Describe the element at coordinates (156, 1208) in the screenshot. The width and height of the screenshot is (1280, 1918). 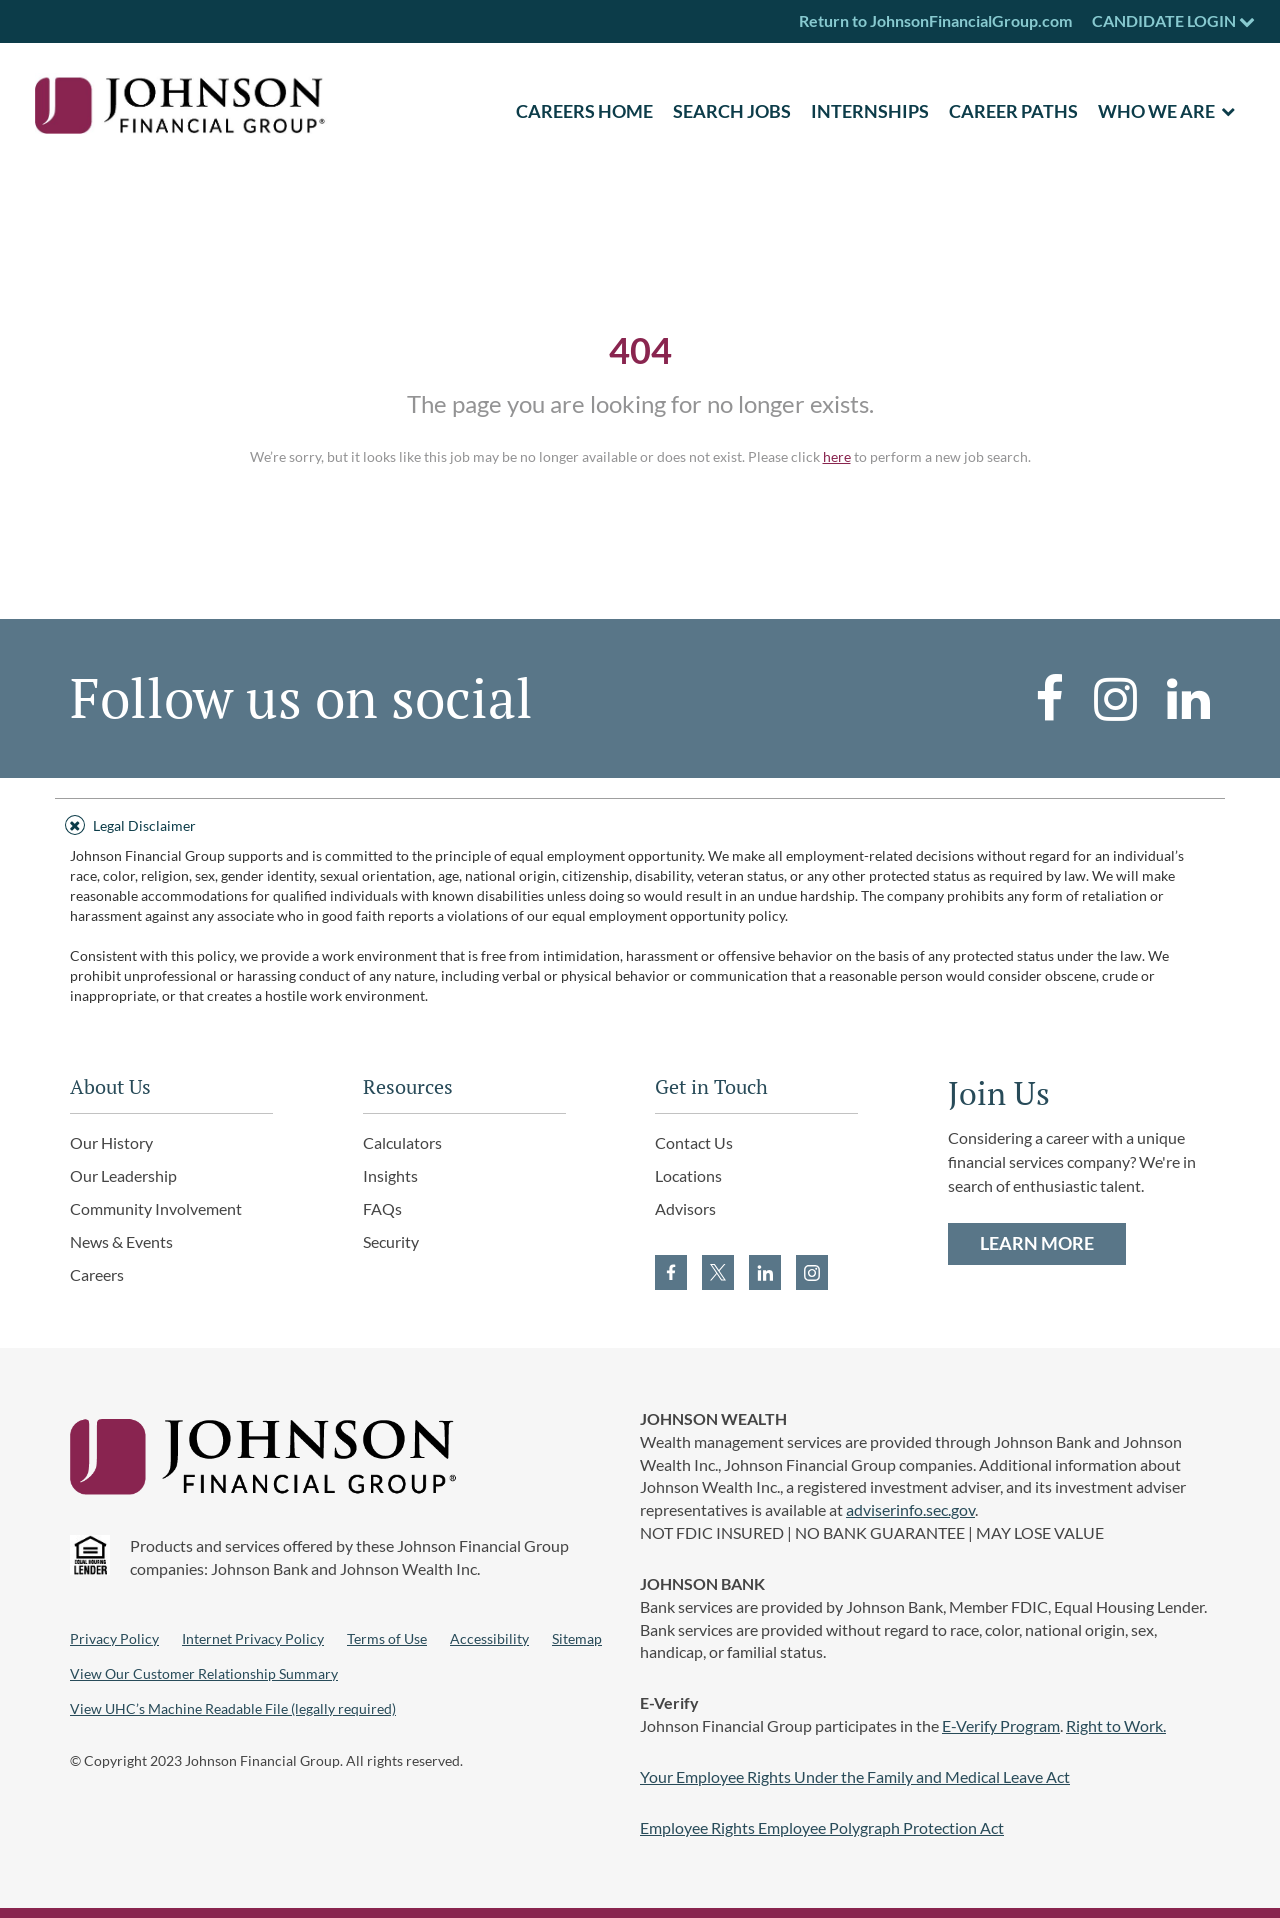
I see `Community Involvement` at that location.